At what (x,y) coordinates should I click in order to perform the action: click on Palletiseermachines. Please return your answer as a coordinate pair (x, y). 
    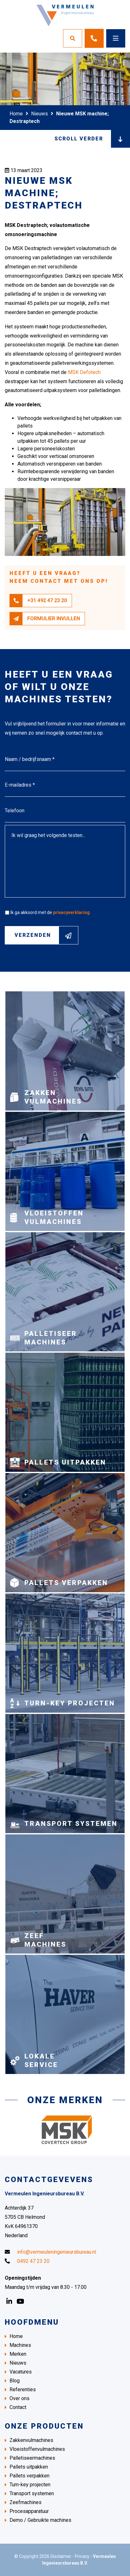
    Looking at the image, I should click on (32, 2458).